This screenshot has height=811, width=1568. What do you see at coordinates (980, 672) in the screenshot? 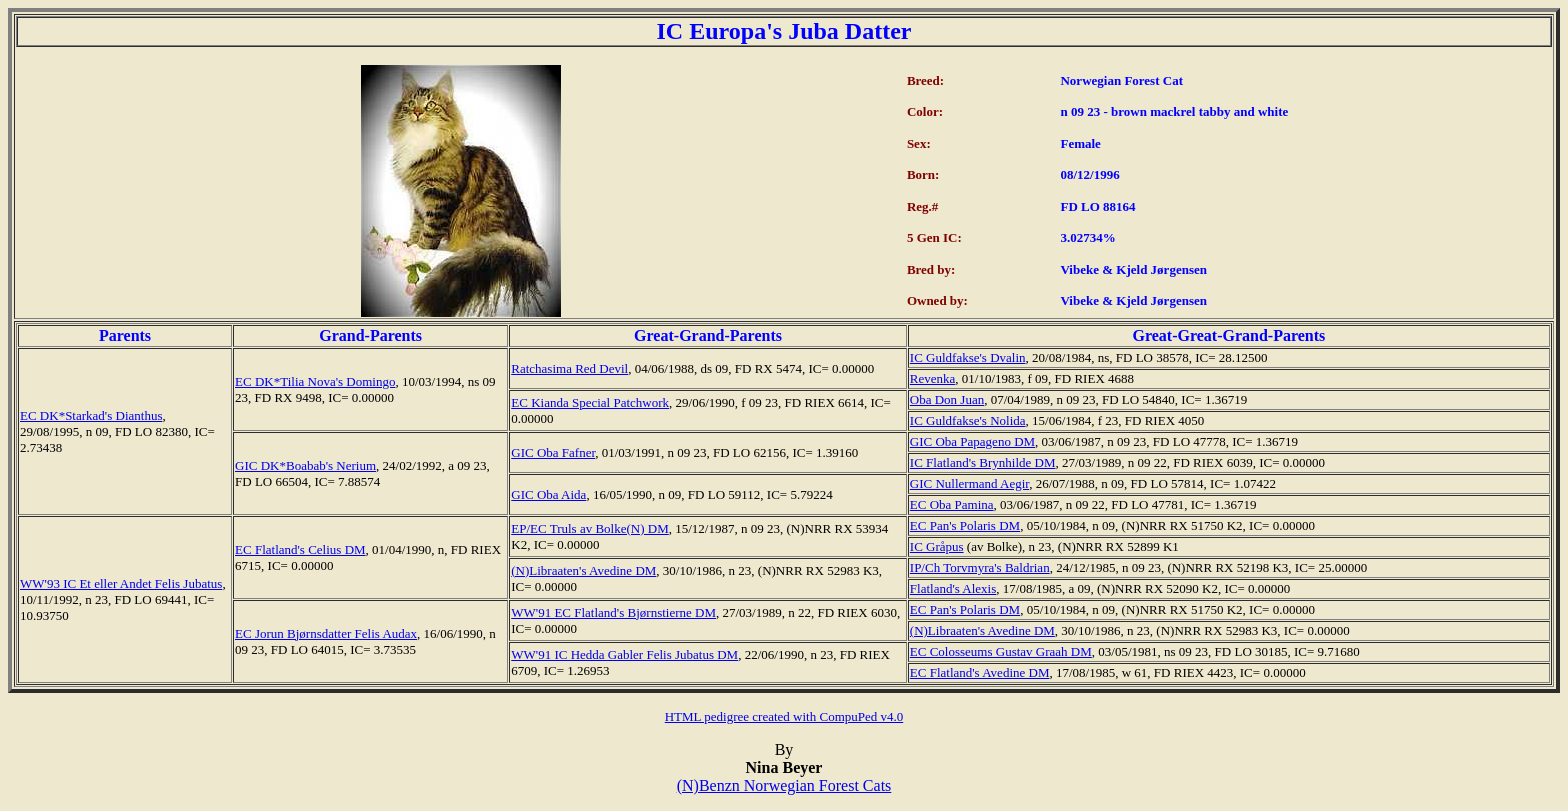
I see `EC Flatland's Avedine DM` at bounding box center [980, 672].